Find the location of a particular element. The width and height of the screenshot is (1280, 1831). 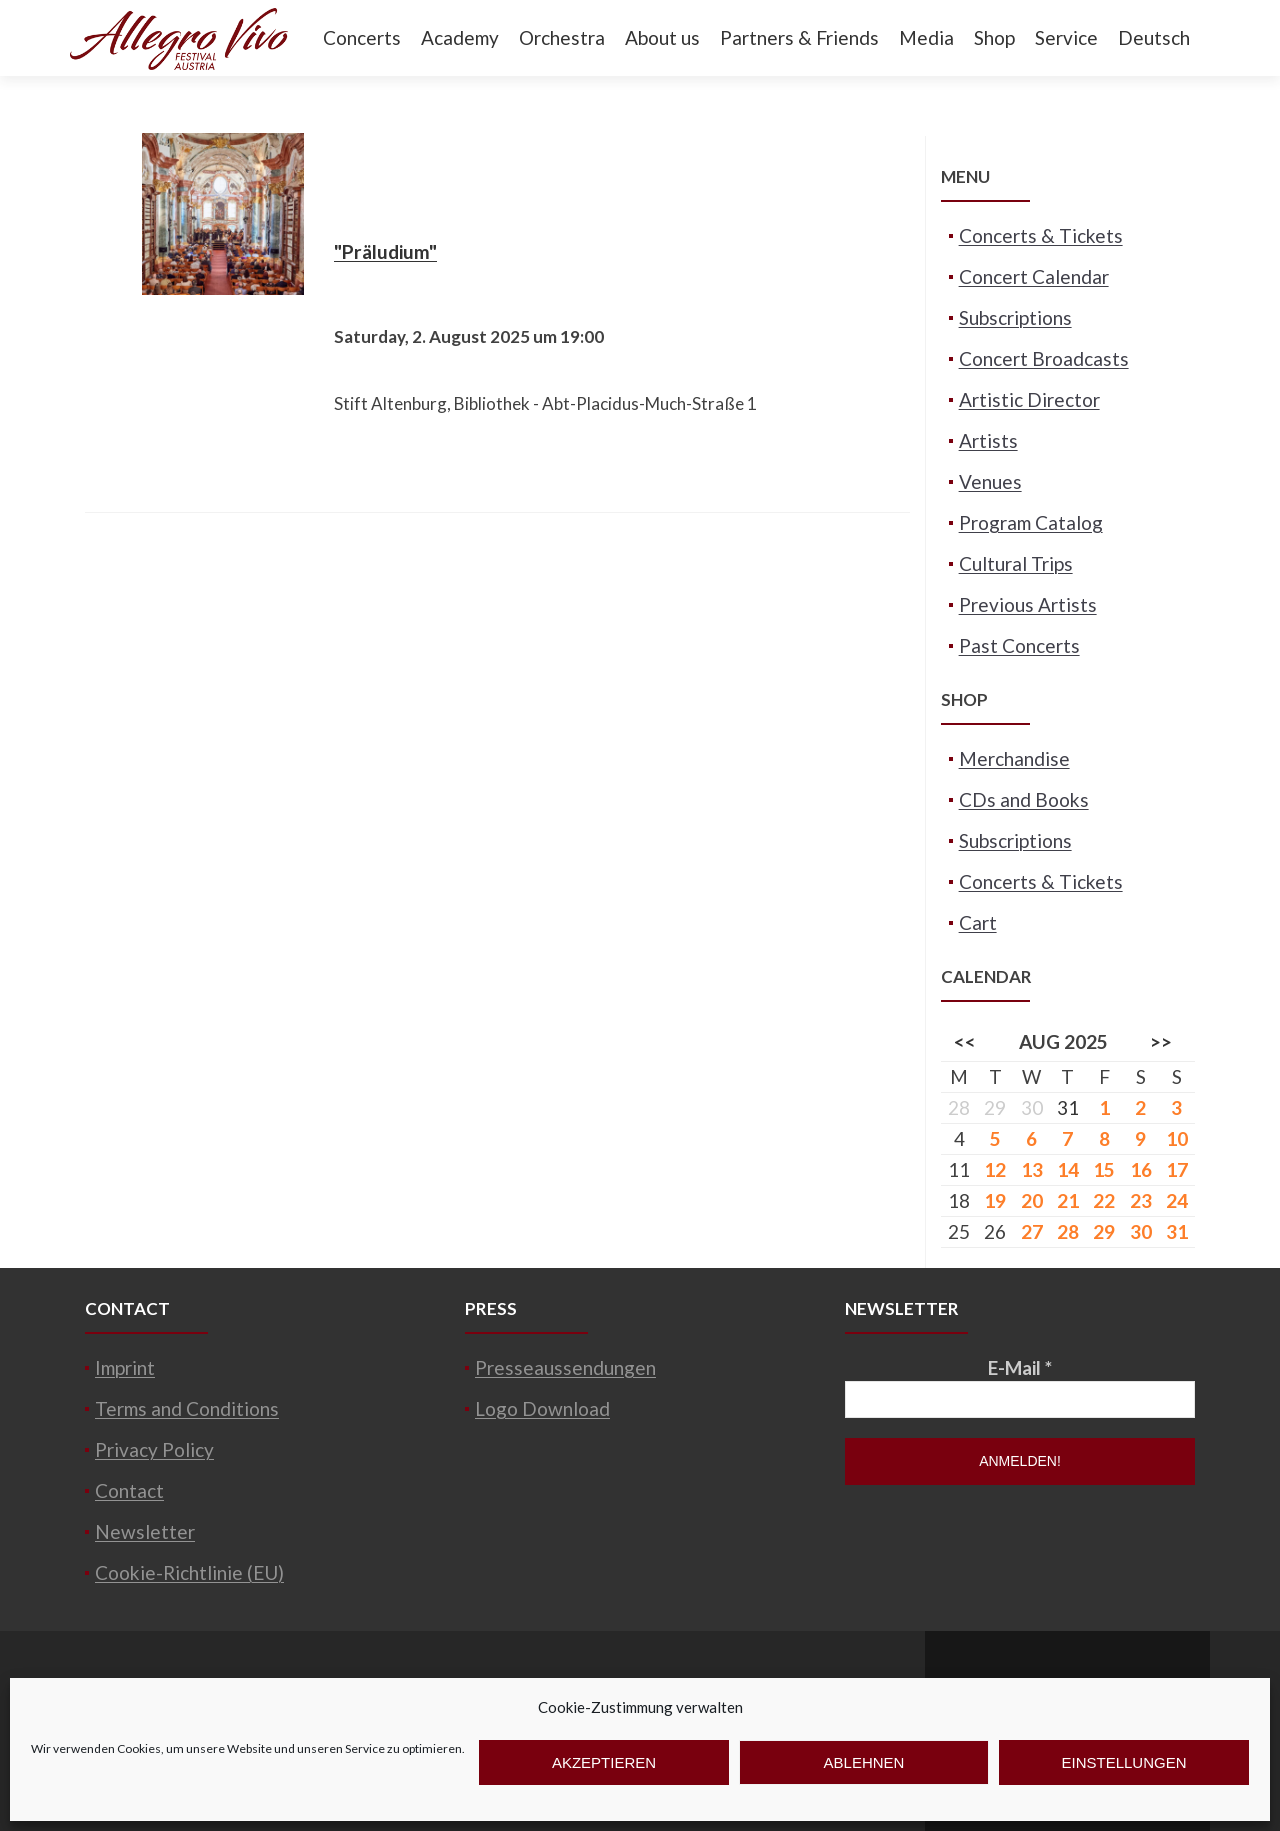

30 is located at coordinates (1141, 1231).